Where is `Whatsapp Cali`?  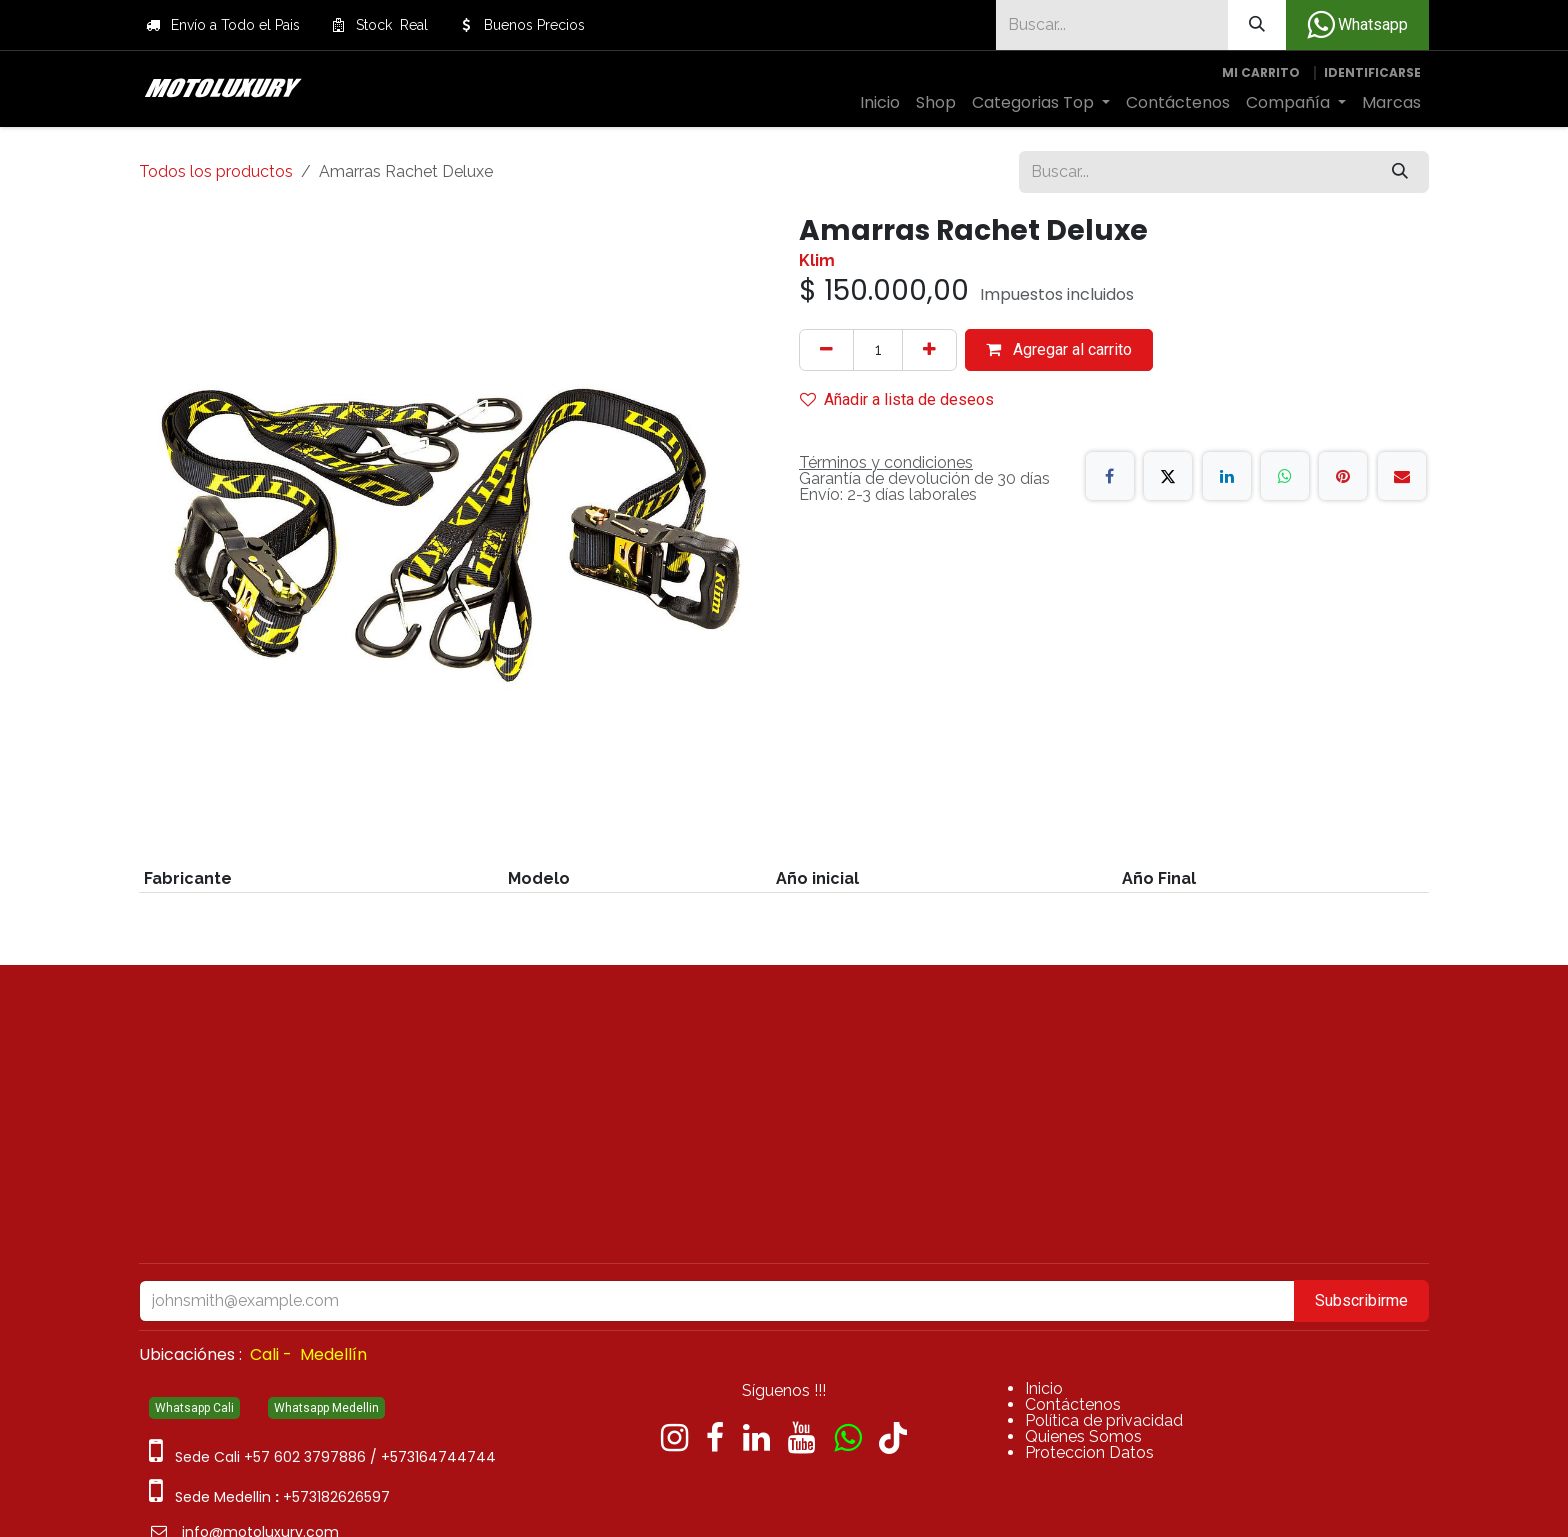 Whatsapp Cali is located at coordinates (194, 1408).